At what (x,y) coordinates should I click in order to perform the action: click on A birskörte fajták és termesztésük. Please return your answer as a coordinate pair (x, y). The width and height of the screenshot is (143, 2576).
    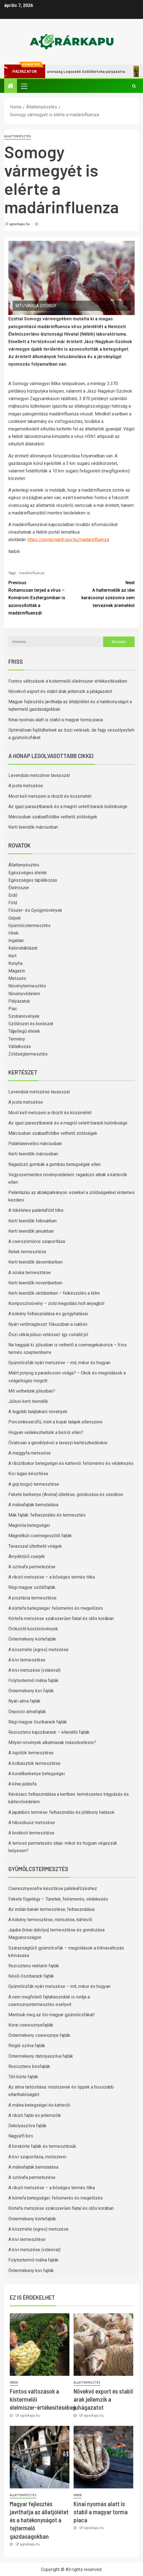
    Looking at the image, I should click on (42, 2146).